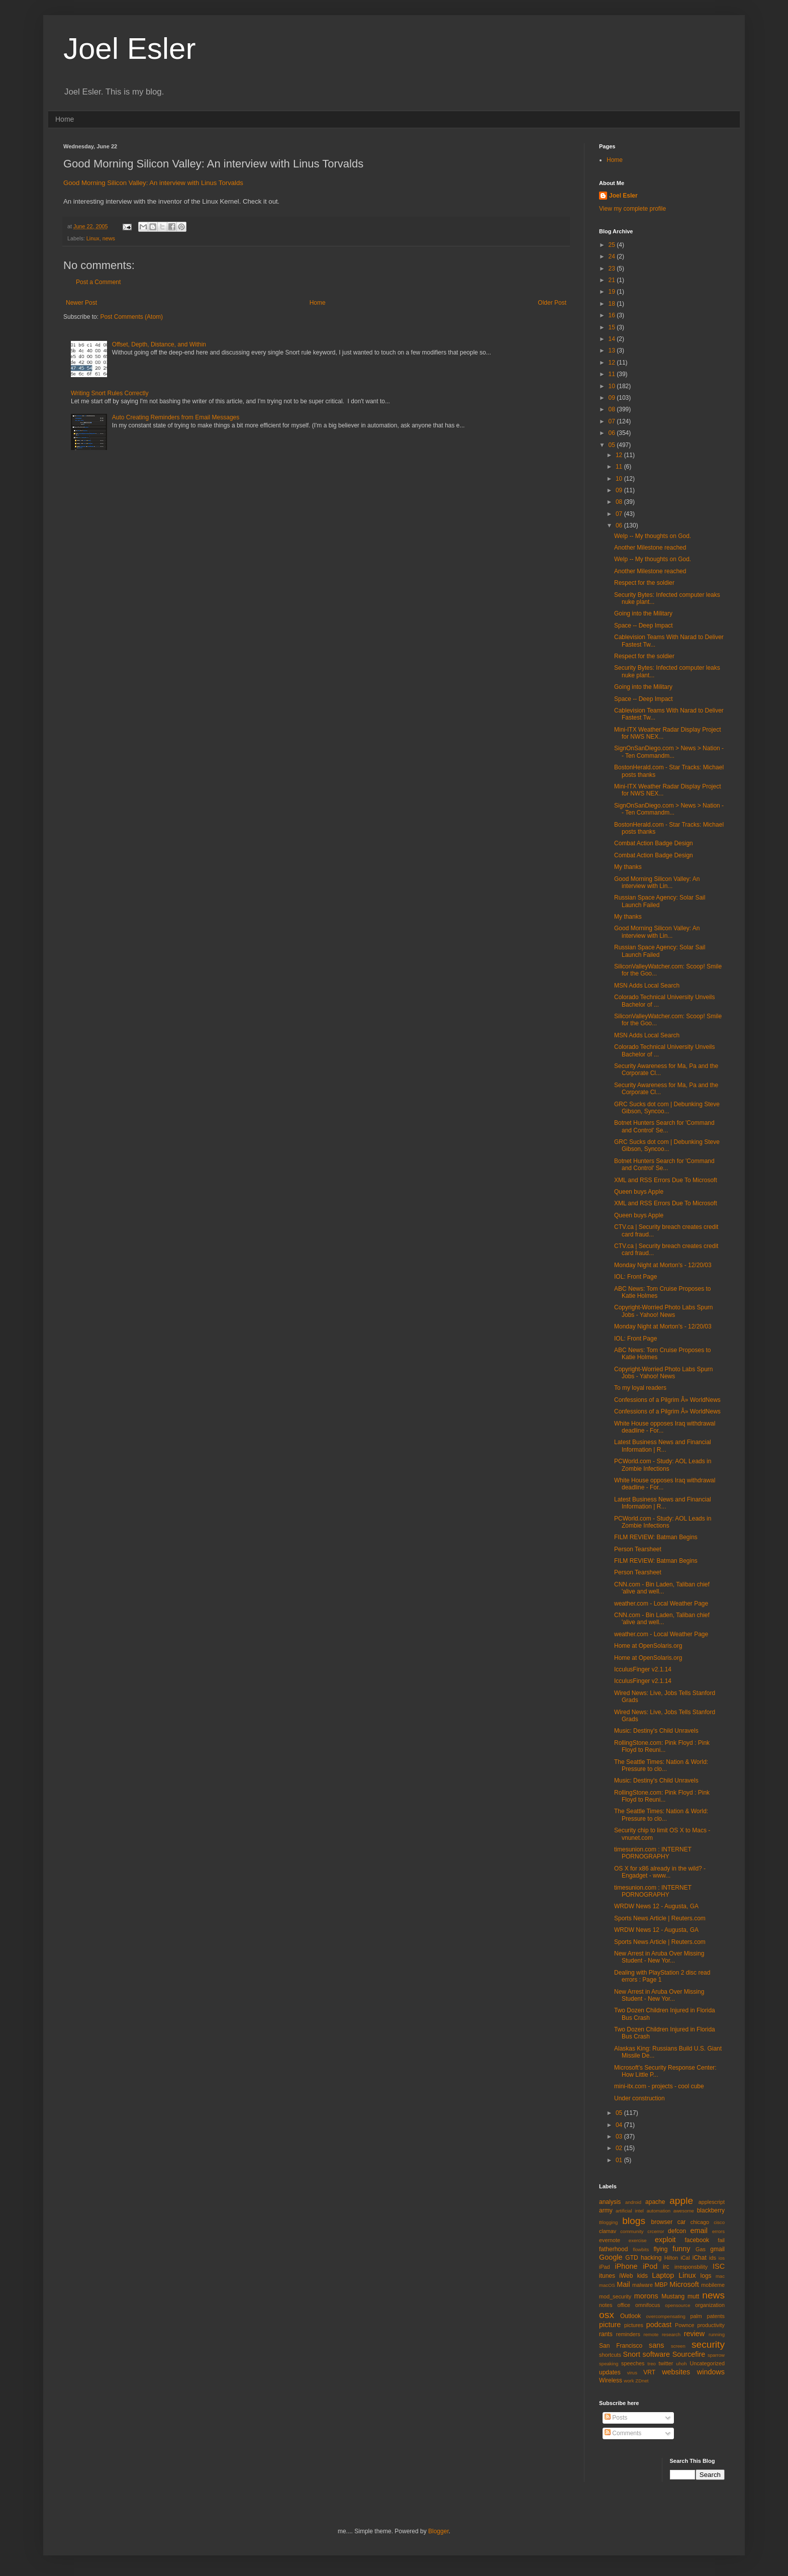 The image size is (788, 2576). Describe the element at coordinates (656, 1537) in the screenshot. I see `FILM REVIEW: Batman Begins` at that location.